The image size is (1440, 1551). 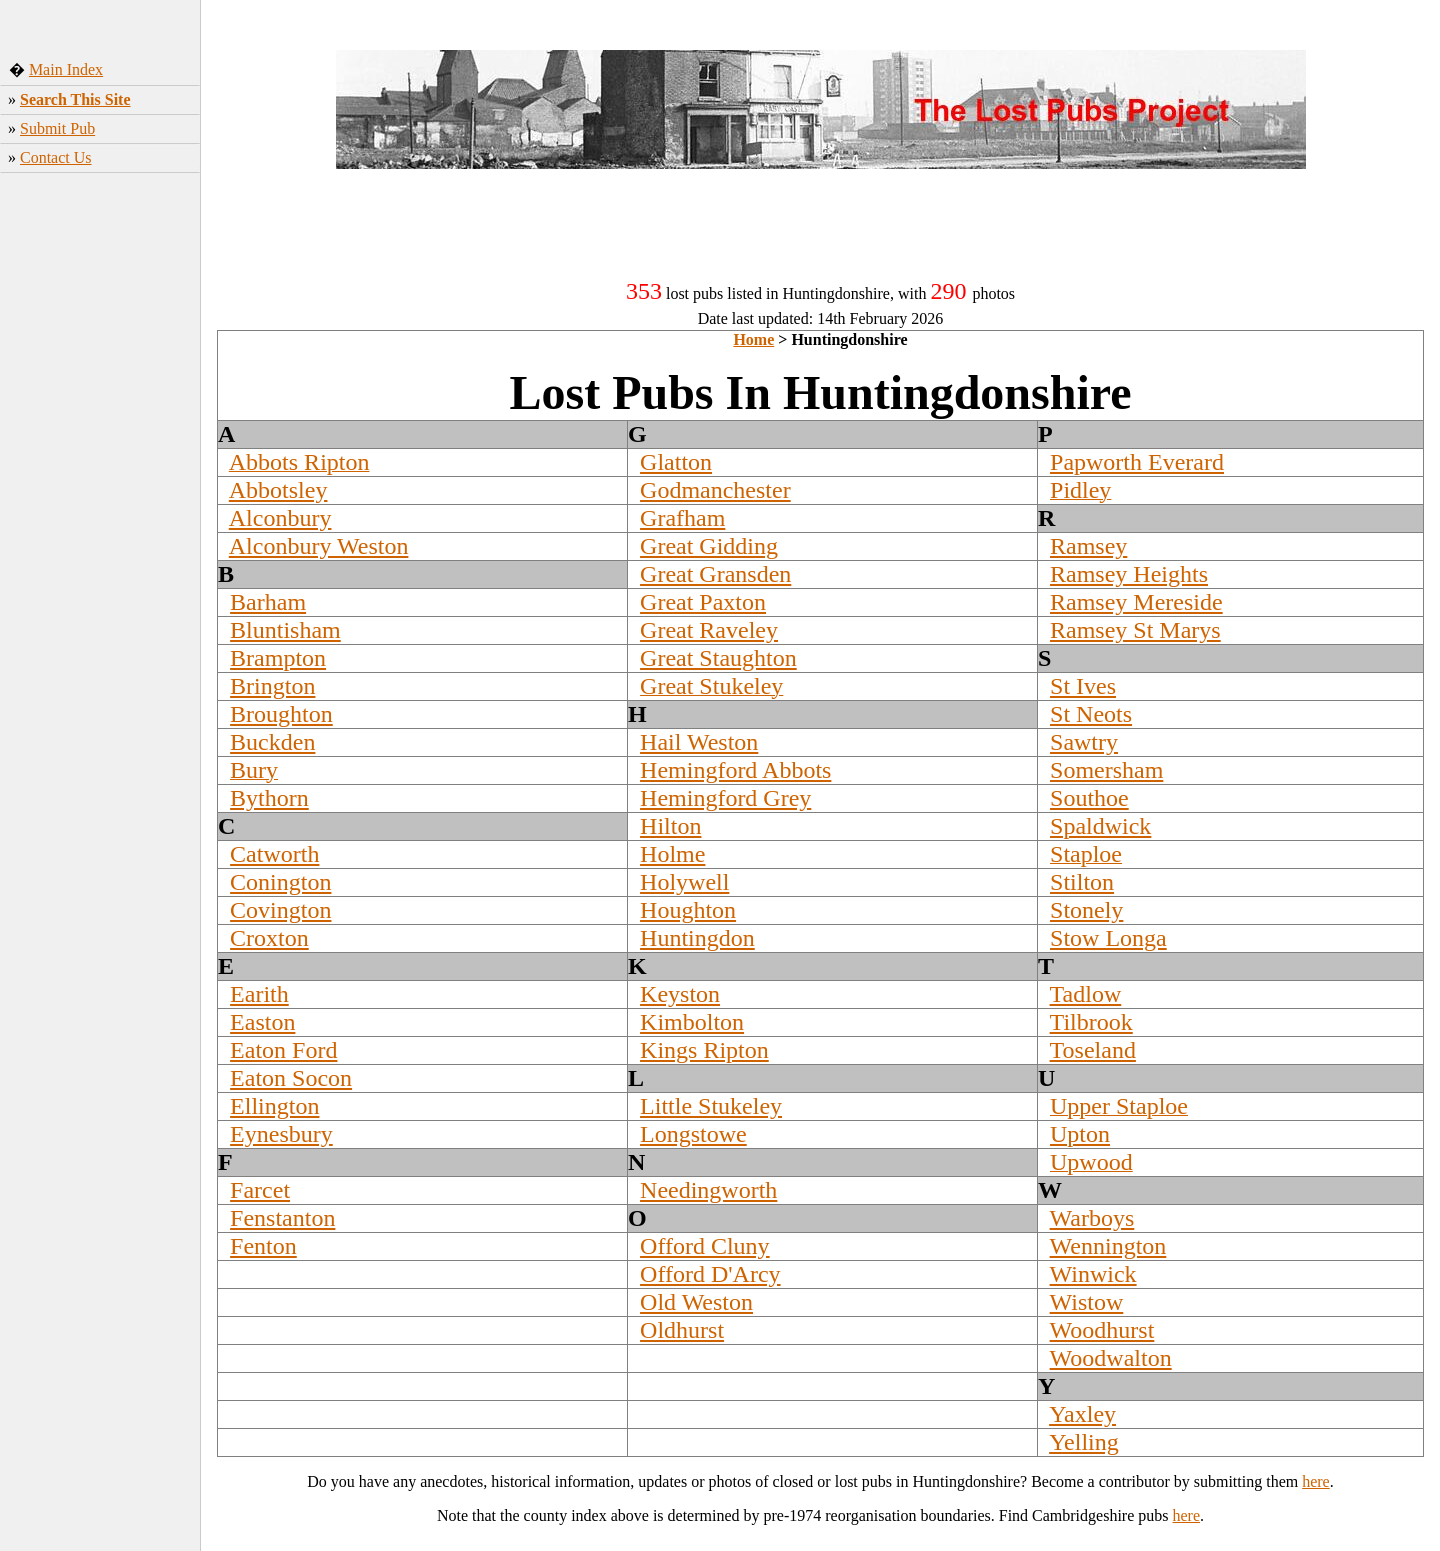 I want to click on Old Weston, so click(x=696, y=1302).